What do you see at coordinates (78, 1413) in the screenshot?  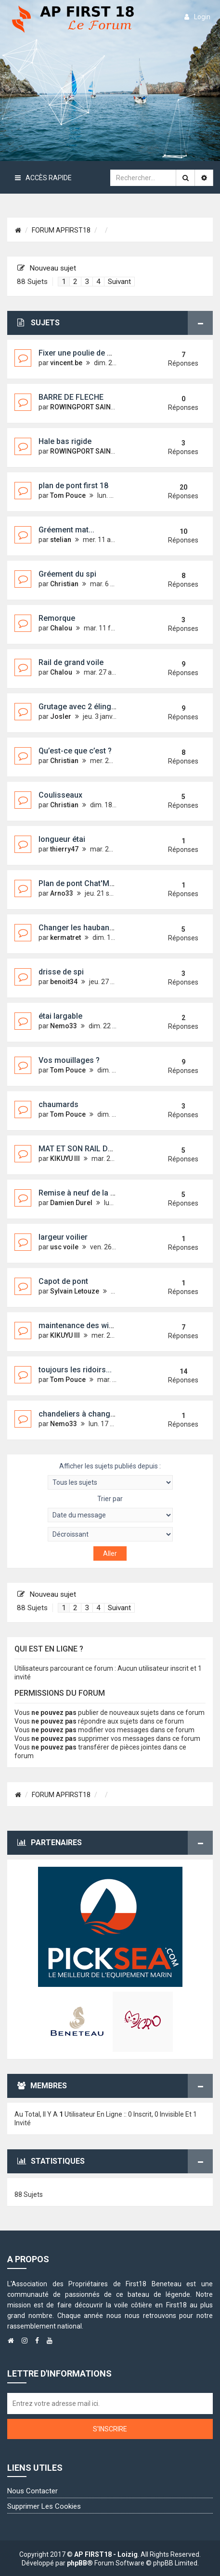 I see `chandeliers à changer` at bounding box center [78, 1413].